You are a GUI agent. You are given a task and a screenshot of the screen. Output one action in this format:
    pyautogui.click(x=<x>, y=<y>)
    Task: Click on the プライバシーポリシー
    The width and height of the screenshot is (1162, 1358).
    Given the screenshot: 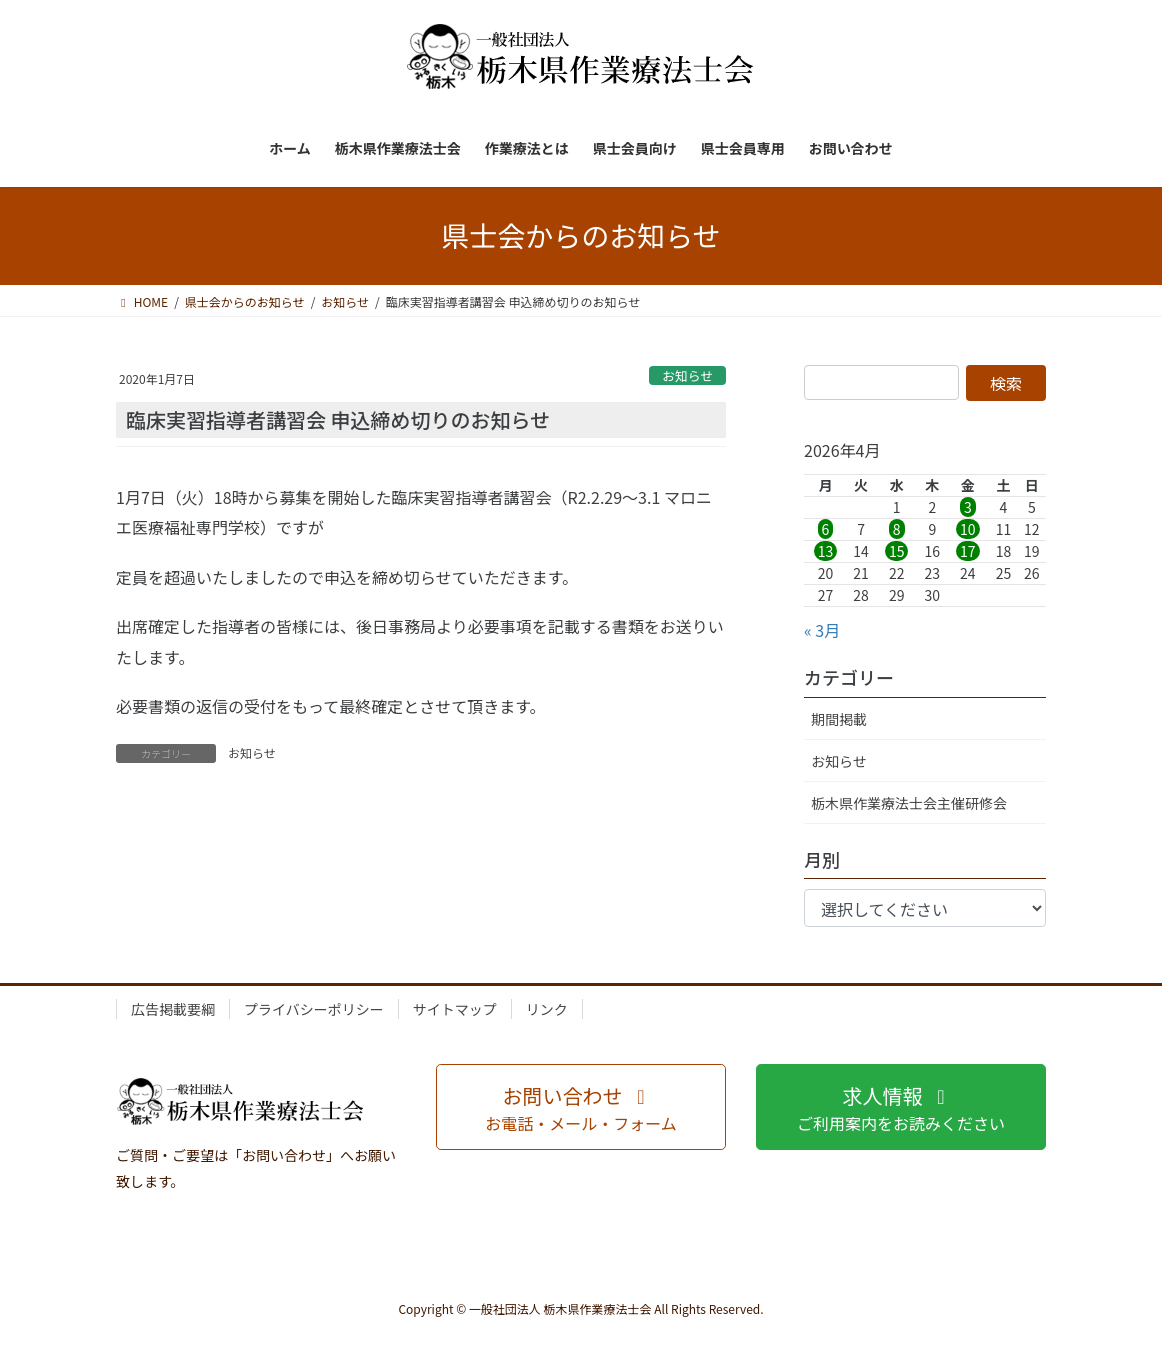 What is the action you would take?
    pyautogui.click(x=314, y=1009)
    